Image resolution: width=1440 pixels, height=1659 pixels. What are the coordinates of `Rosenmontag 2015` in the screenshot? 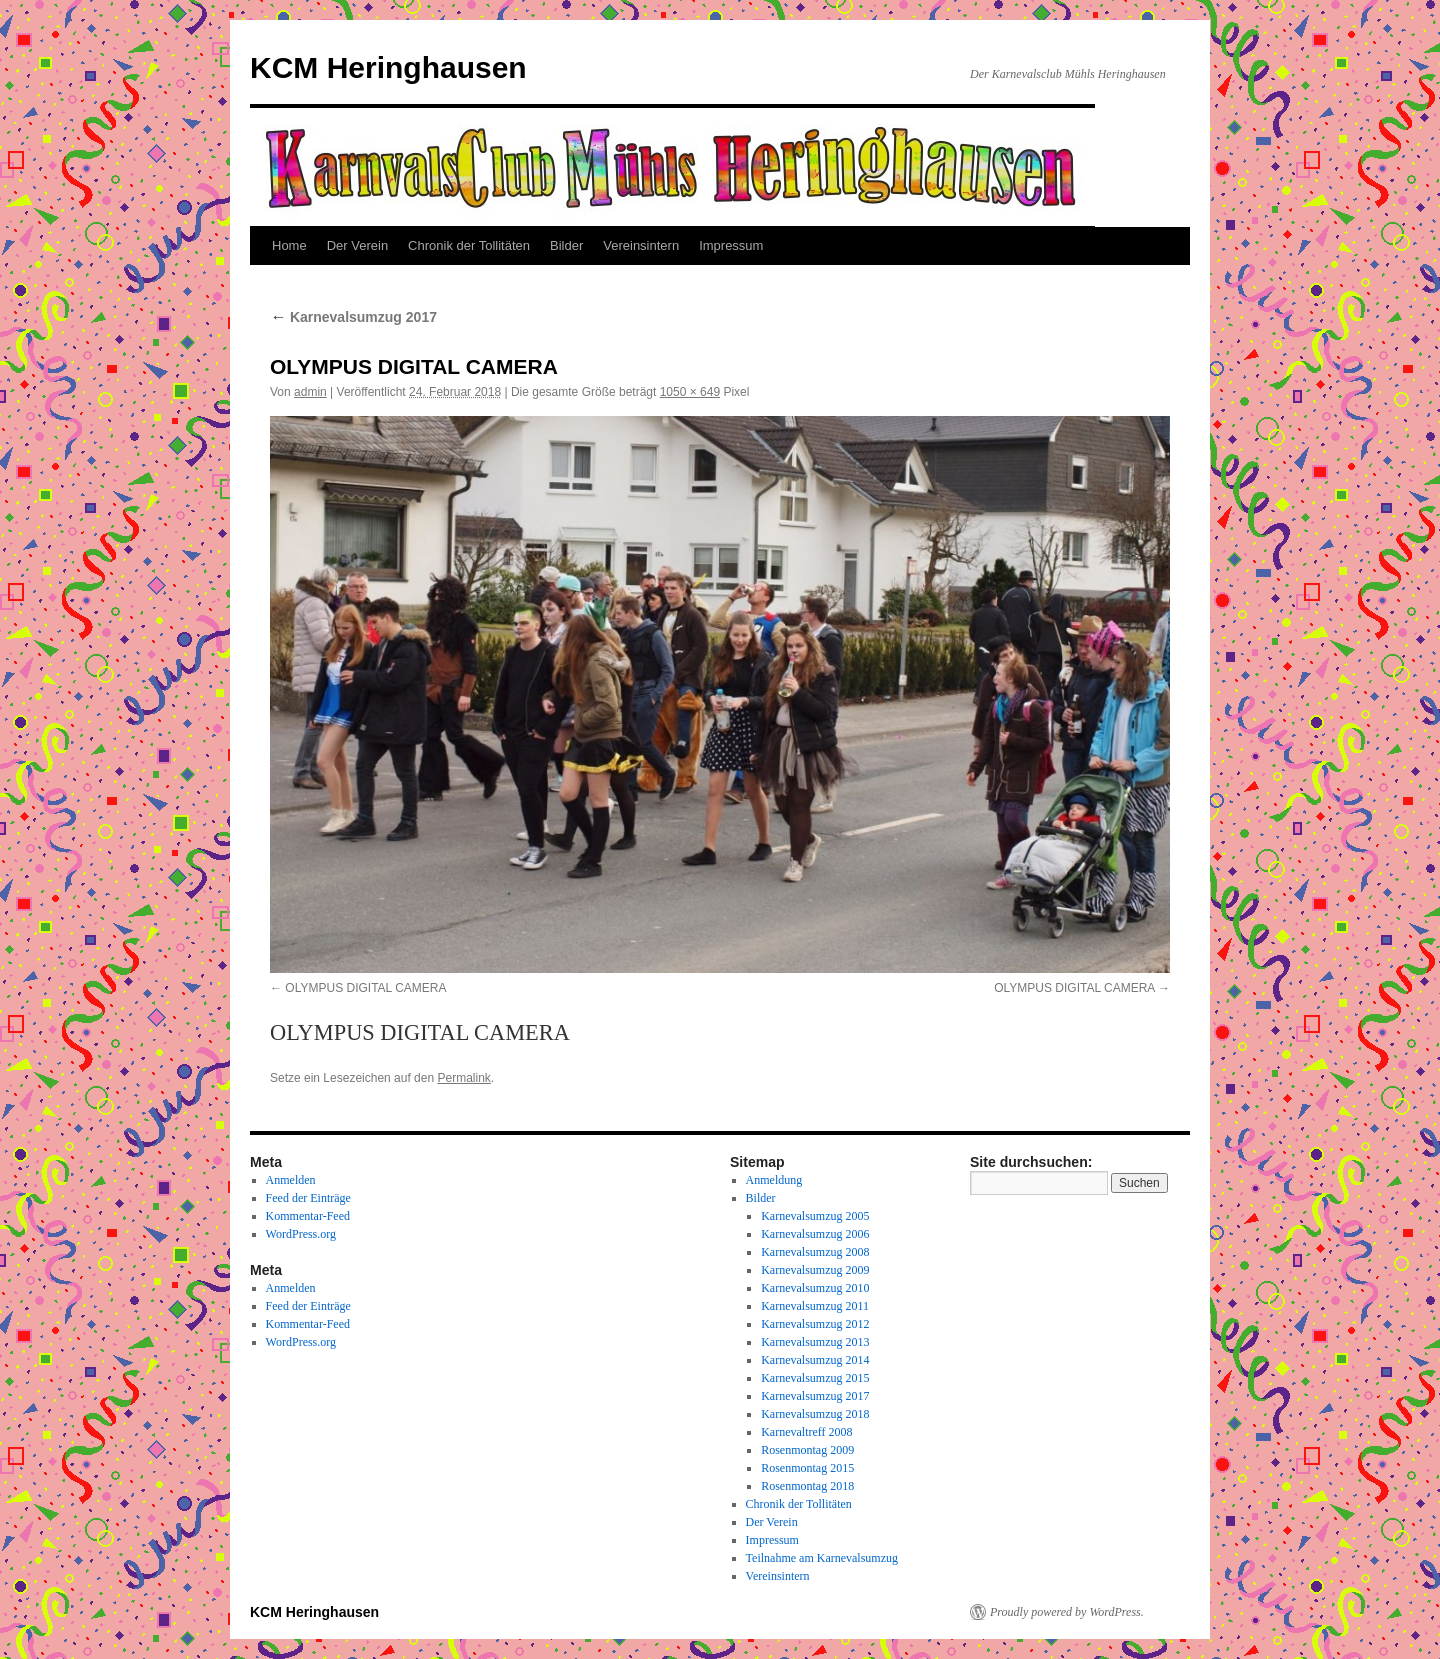 It's located at (807, 1468).